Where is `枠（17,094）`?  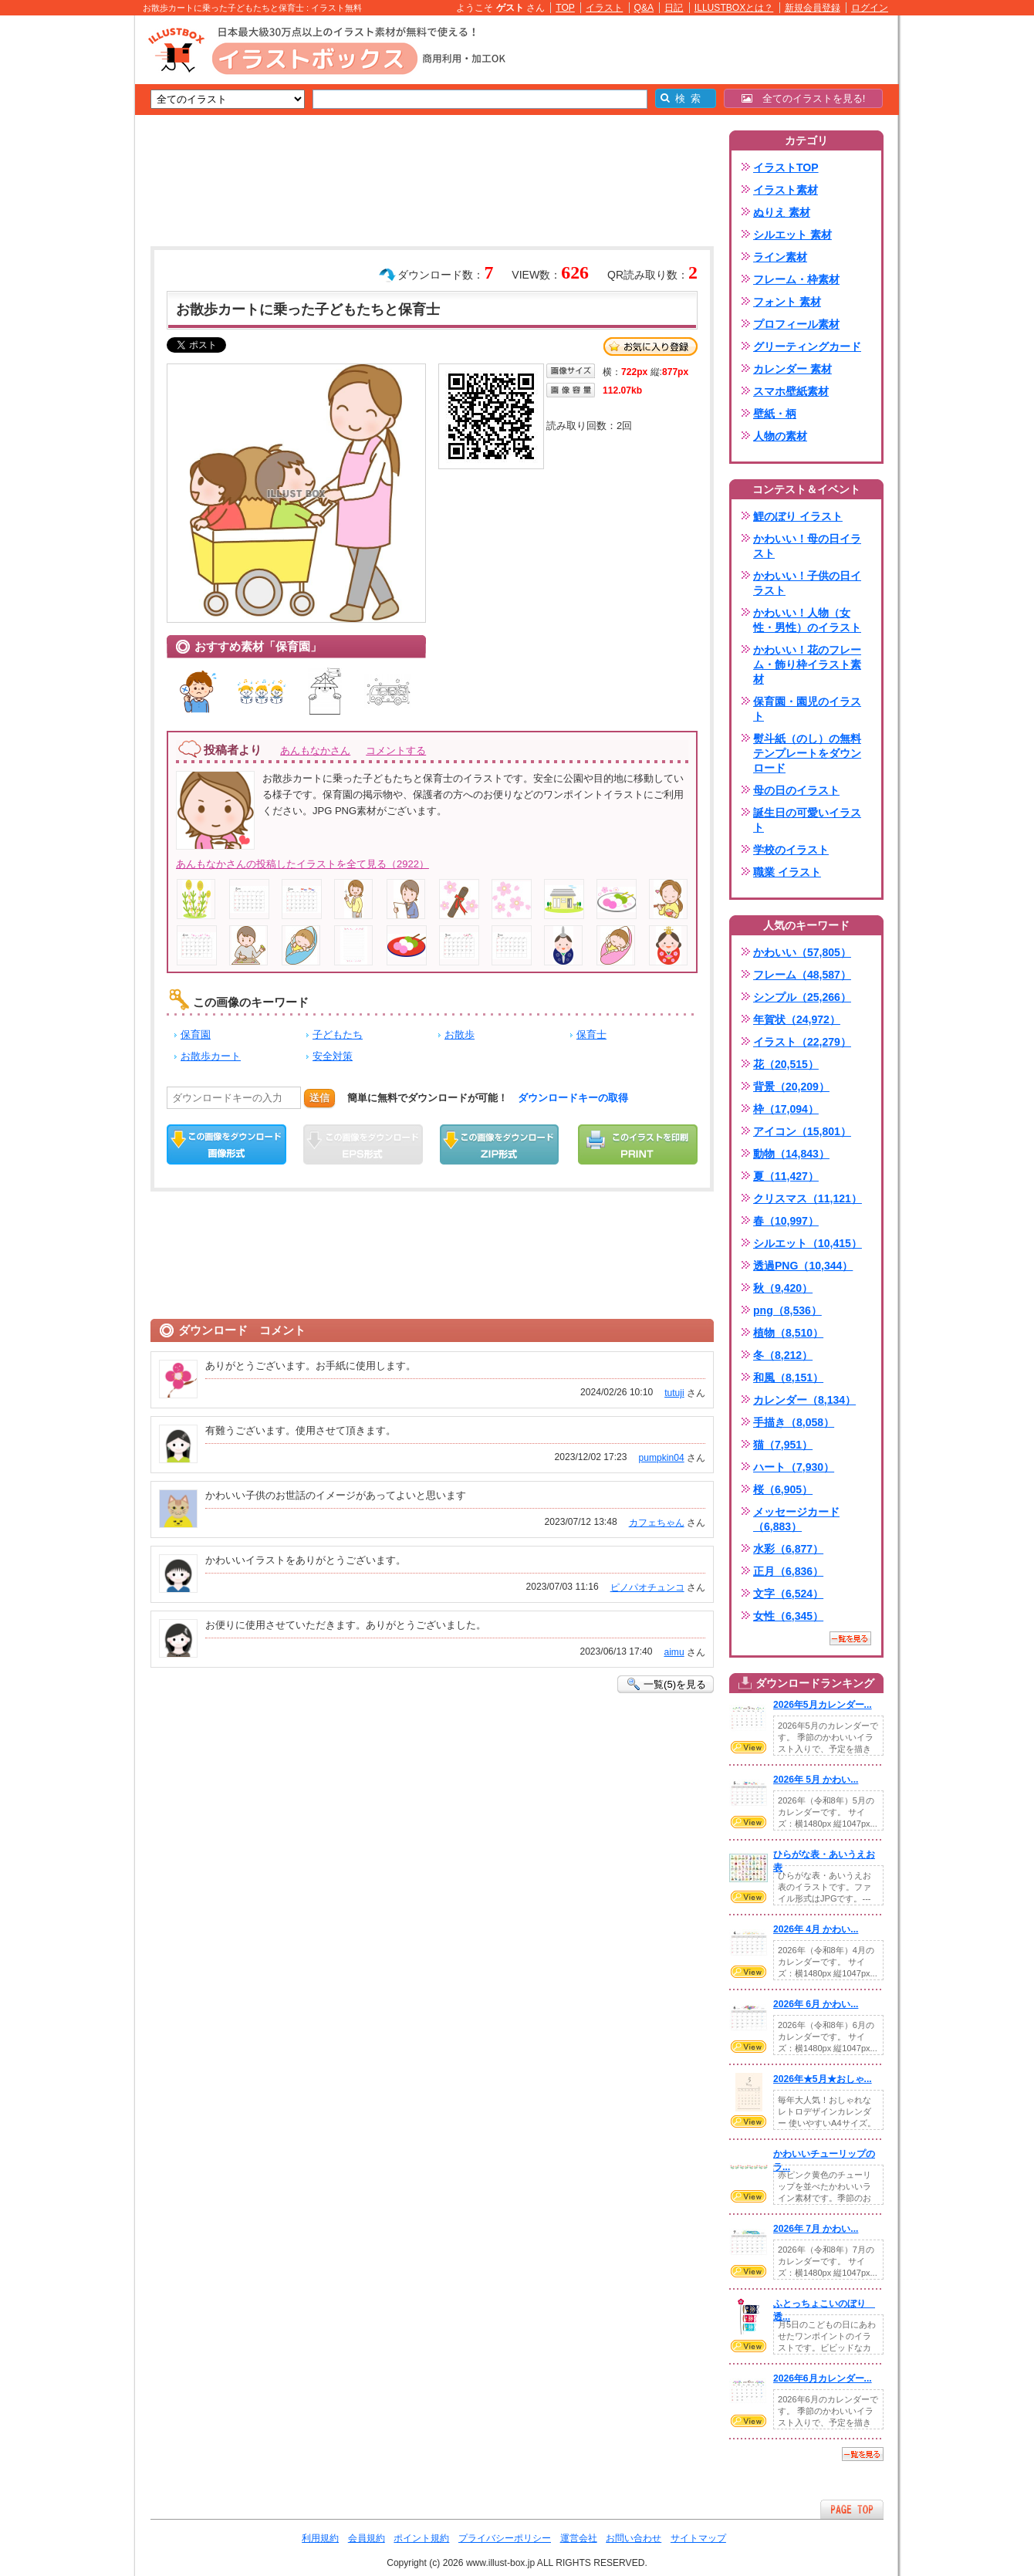 枠（17,094） is located at coordinates (786, 1109).